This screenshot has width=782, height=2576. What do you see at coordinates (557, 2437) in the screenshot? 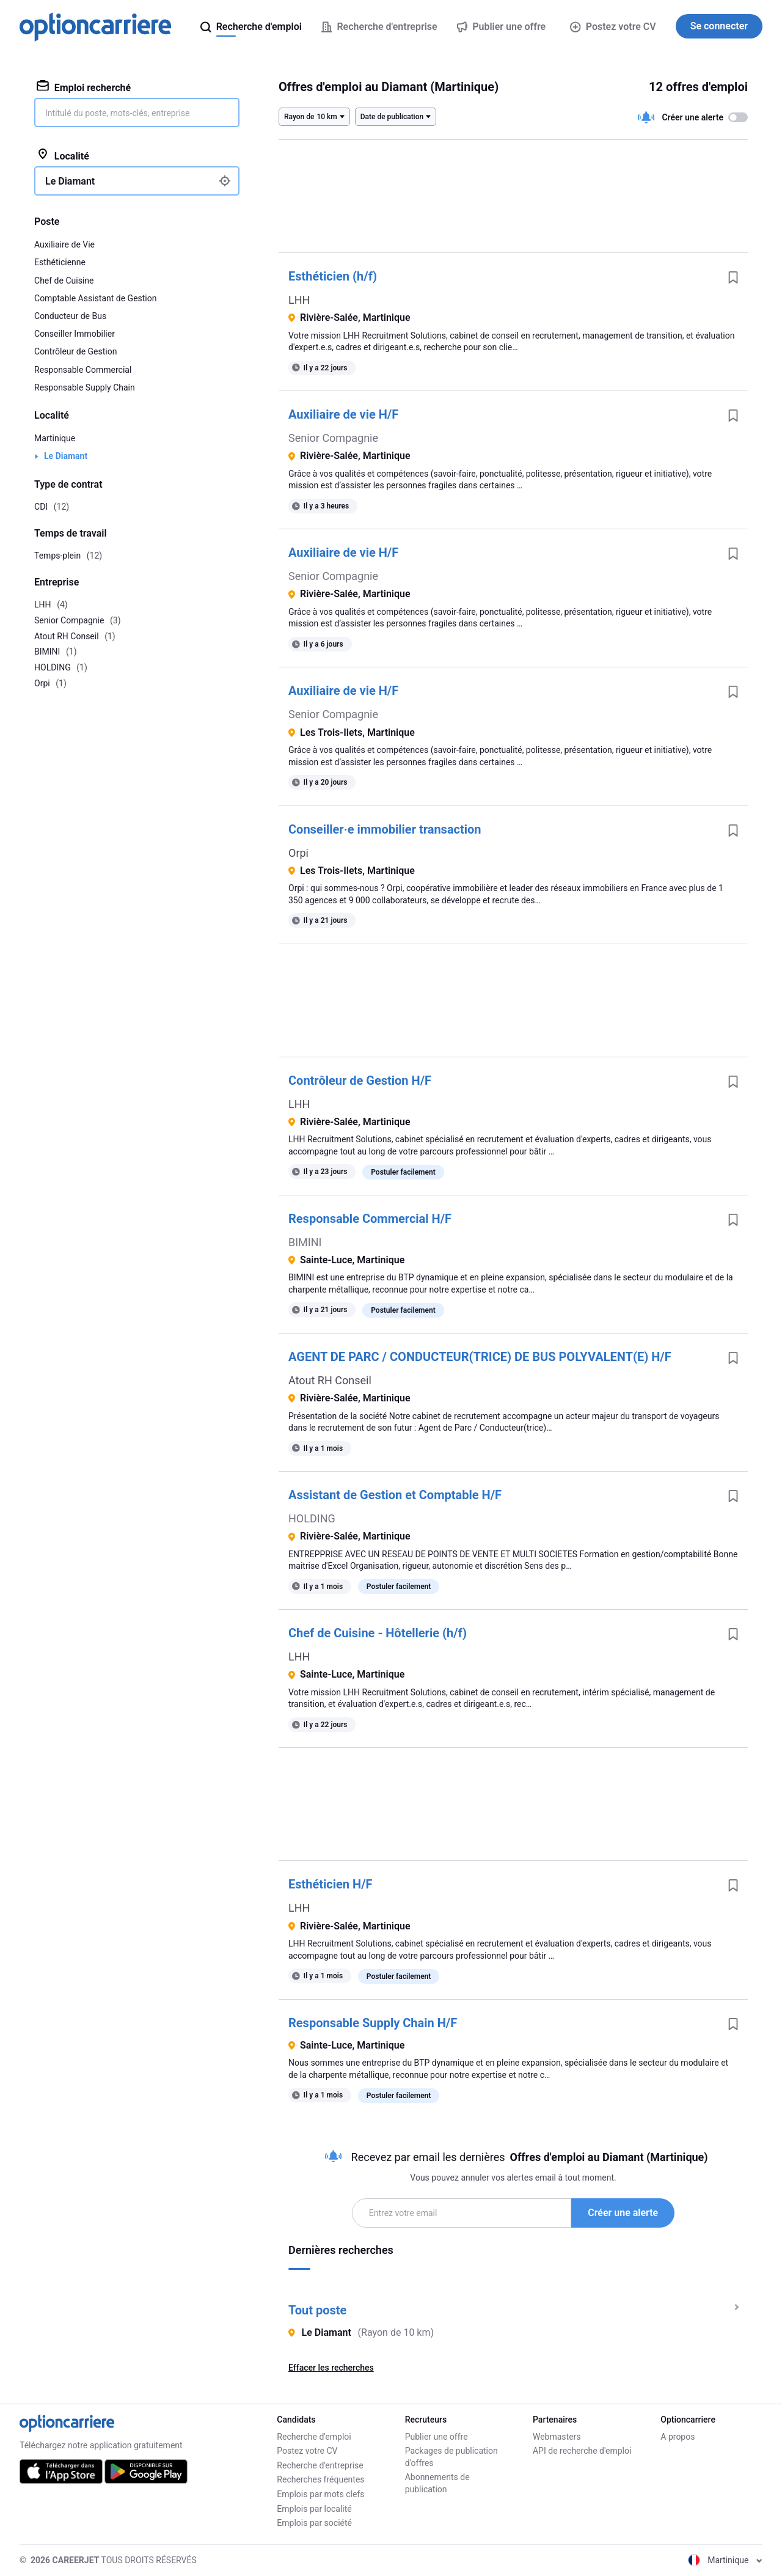
I see `Webmasters` at bounding box center [557, 2437].